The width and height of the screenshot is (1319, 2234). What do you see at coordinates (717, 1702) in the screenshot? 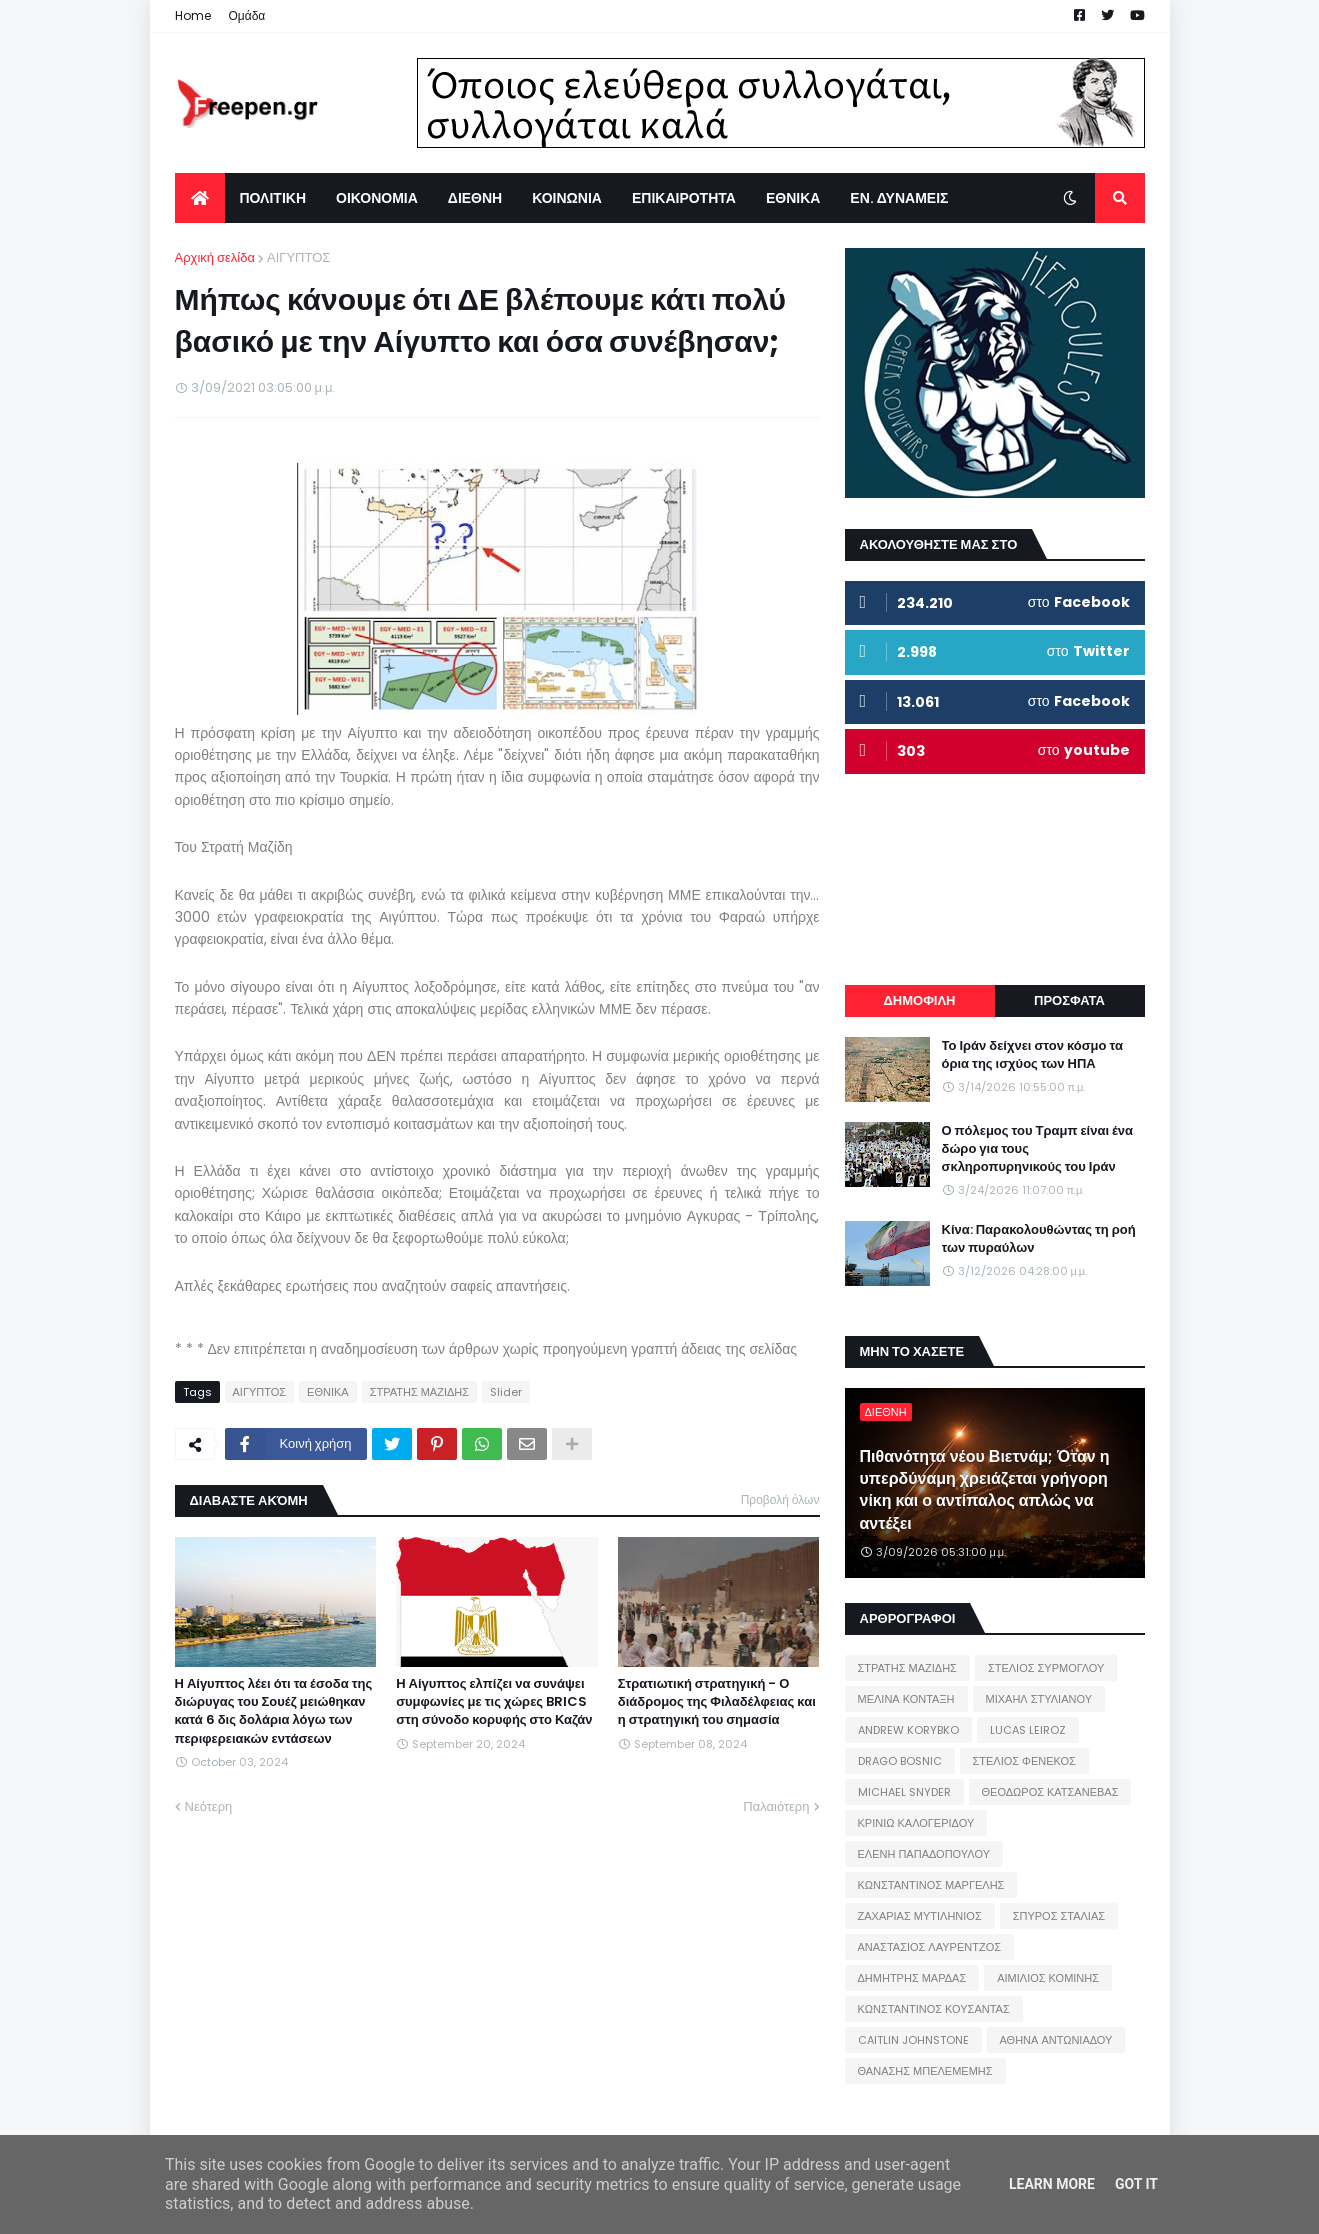
I see `Στρατιωτική στρατηγική - Ο διάδρομος της Φιλαδέλφειας και η στρατηγική του σημασία` at bounding box center [717, 1702].